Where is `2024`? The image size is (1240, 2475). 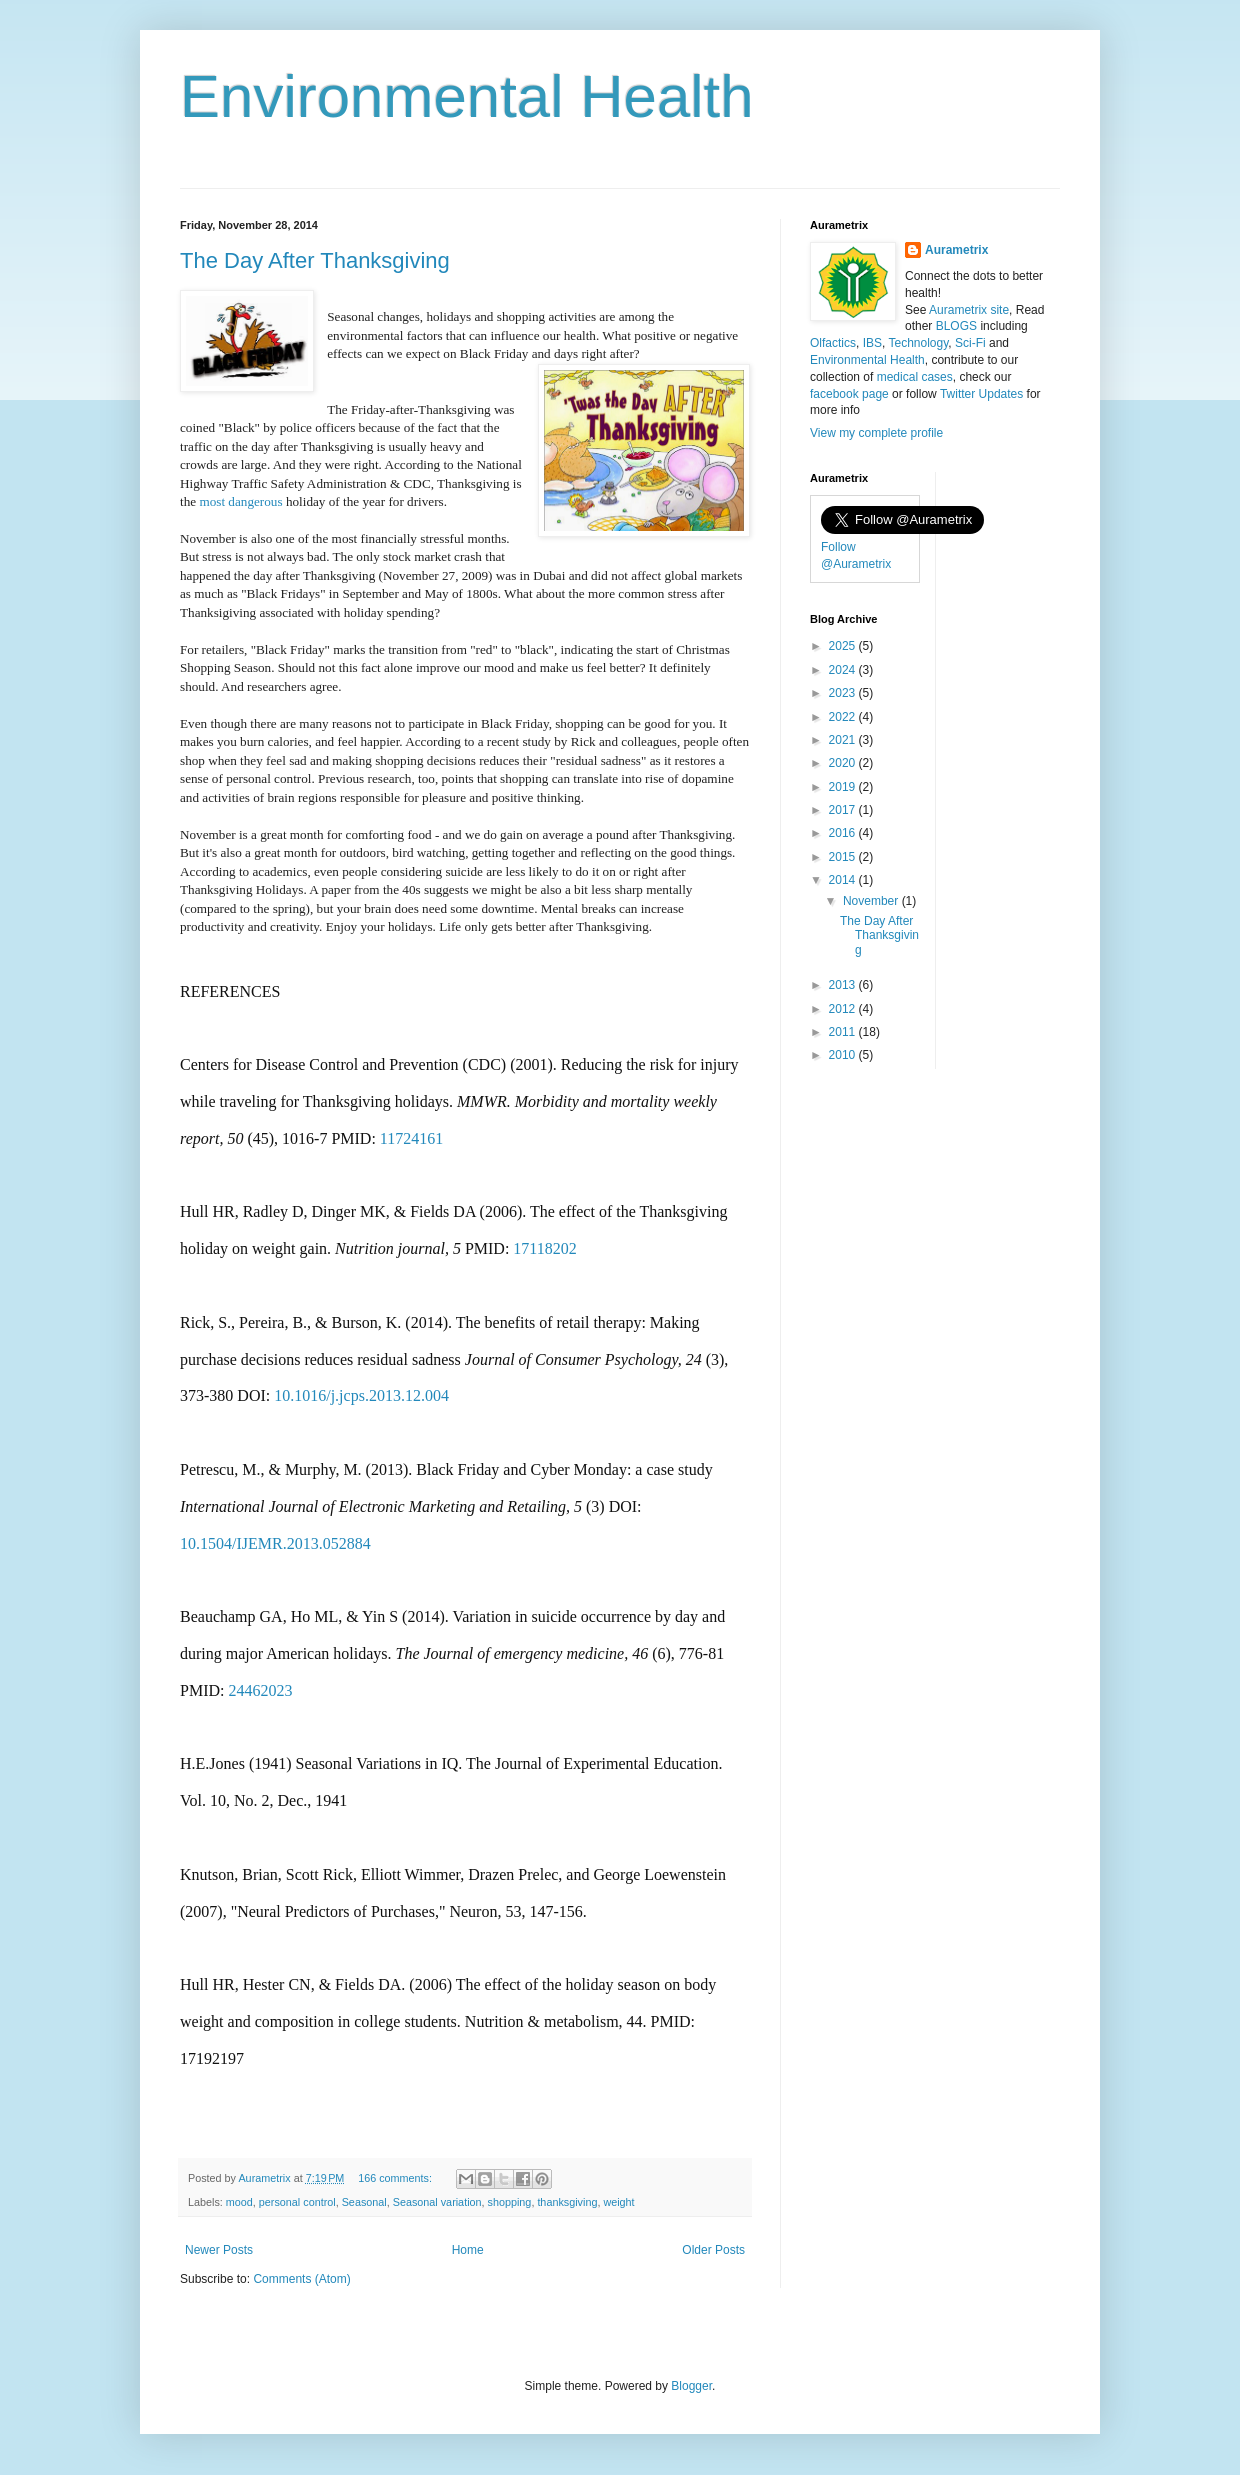
2024 is located at coordinates (844, 670).